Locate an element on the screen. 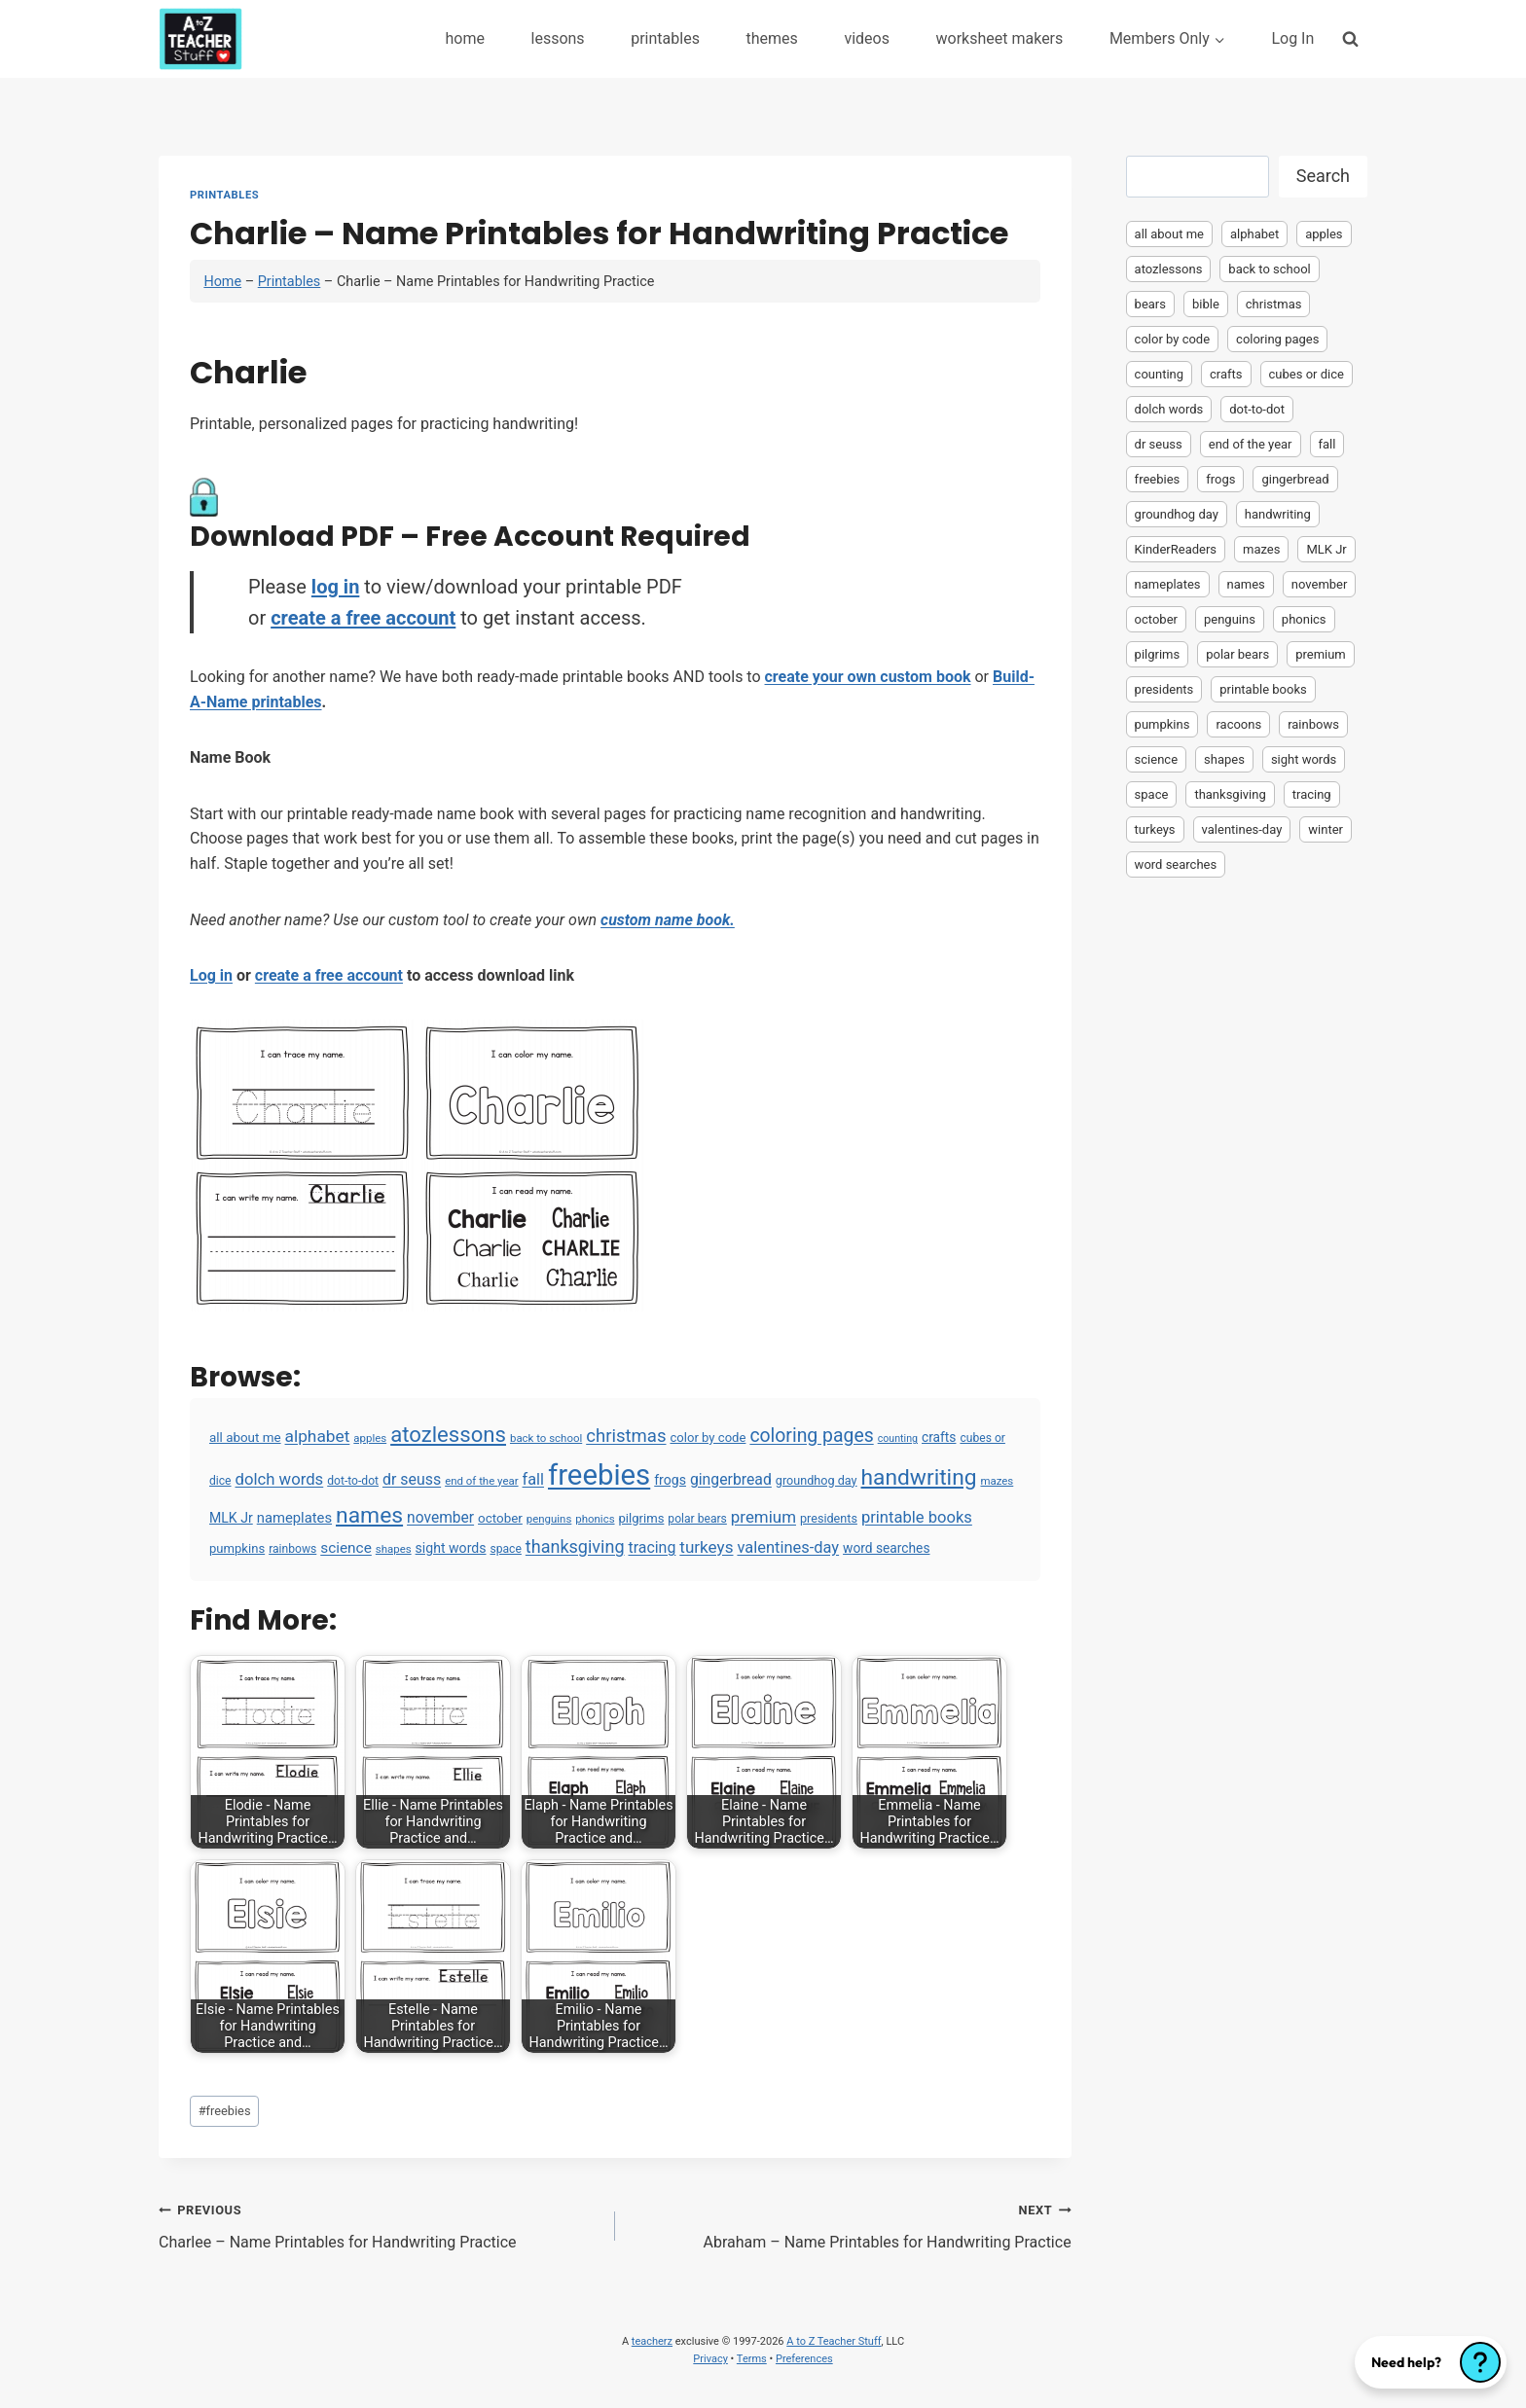 This screenshot has width=1526, height=2408. Preferences is located at coordinates (804, 2359).